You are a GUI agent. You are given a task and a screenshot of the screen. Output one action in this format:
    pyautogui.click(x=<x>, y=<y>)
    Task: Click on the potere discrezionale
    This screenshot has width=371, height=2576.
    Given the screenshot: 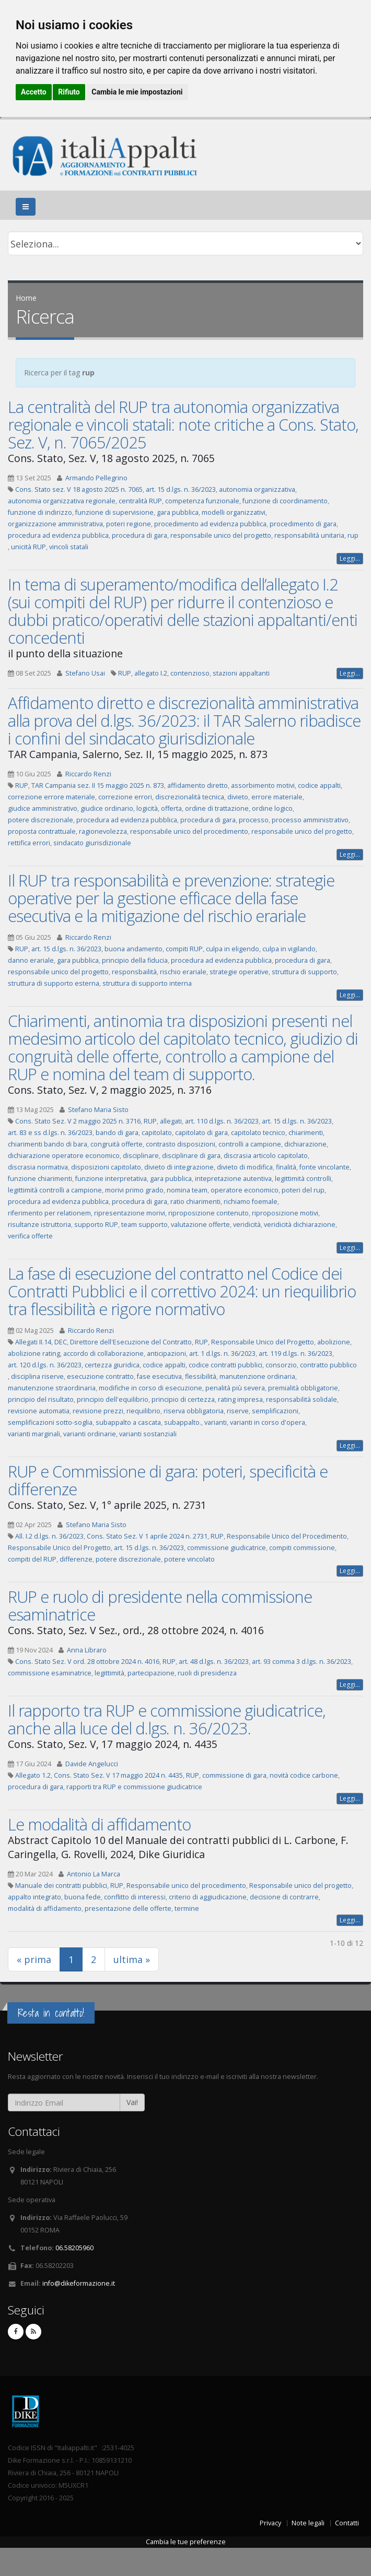 What is the action you would take?
    pyautogui.click(x=40, y=820)
    